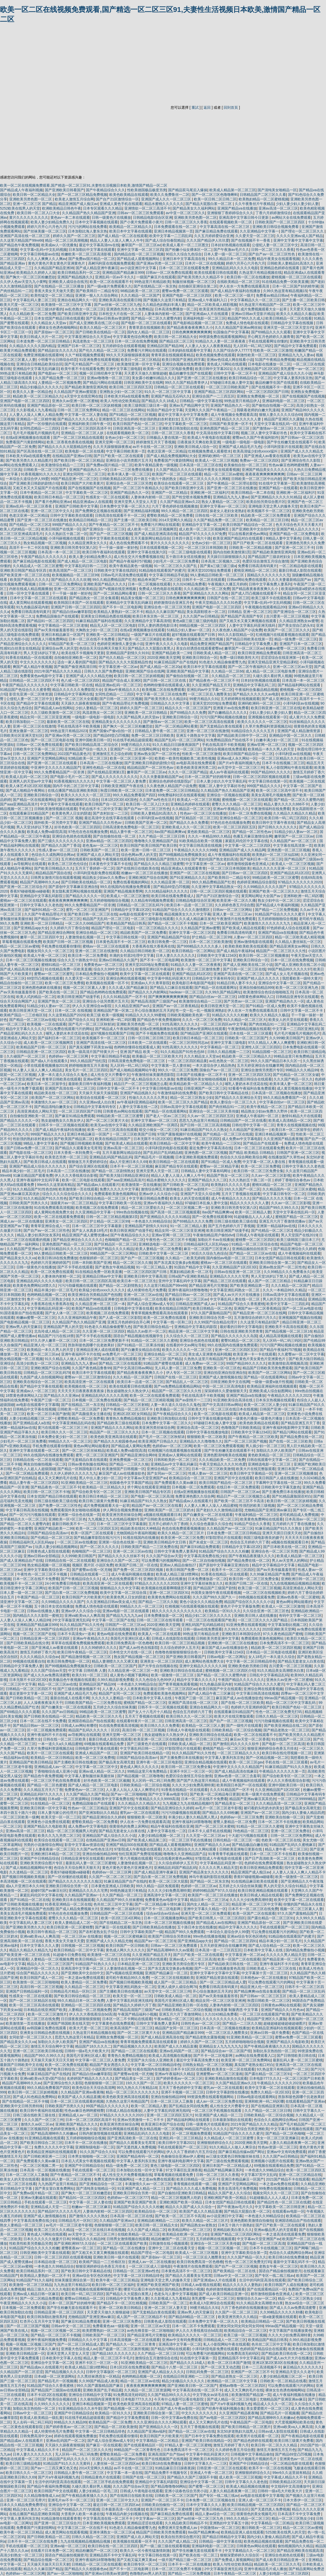 The image size is (326, 2576). Describe the element at coordinates (251, 2220) in the screenshot. I see `亚洲色图欧美激情自拍偷拍` at that location.